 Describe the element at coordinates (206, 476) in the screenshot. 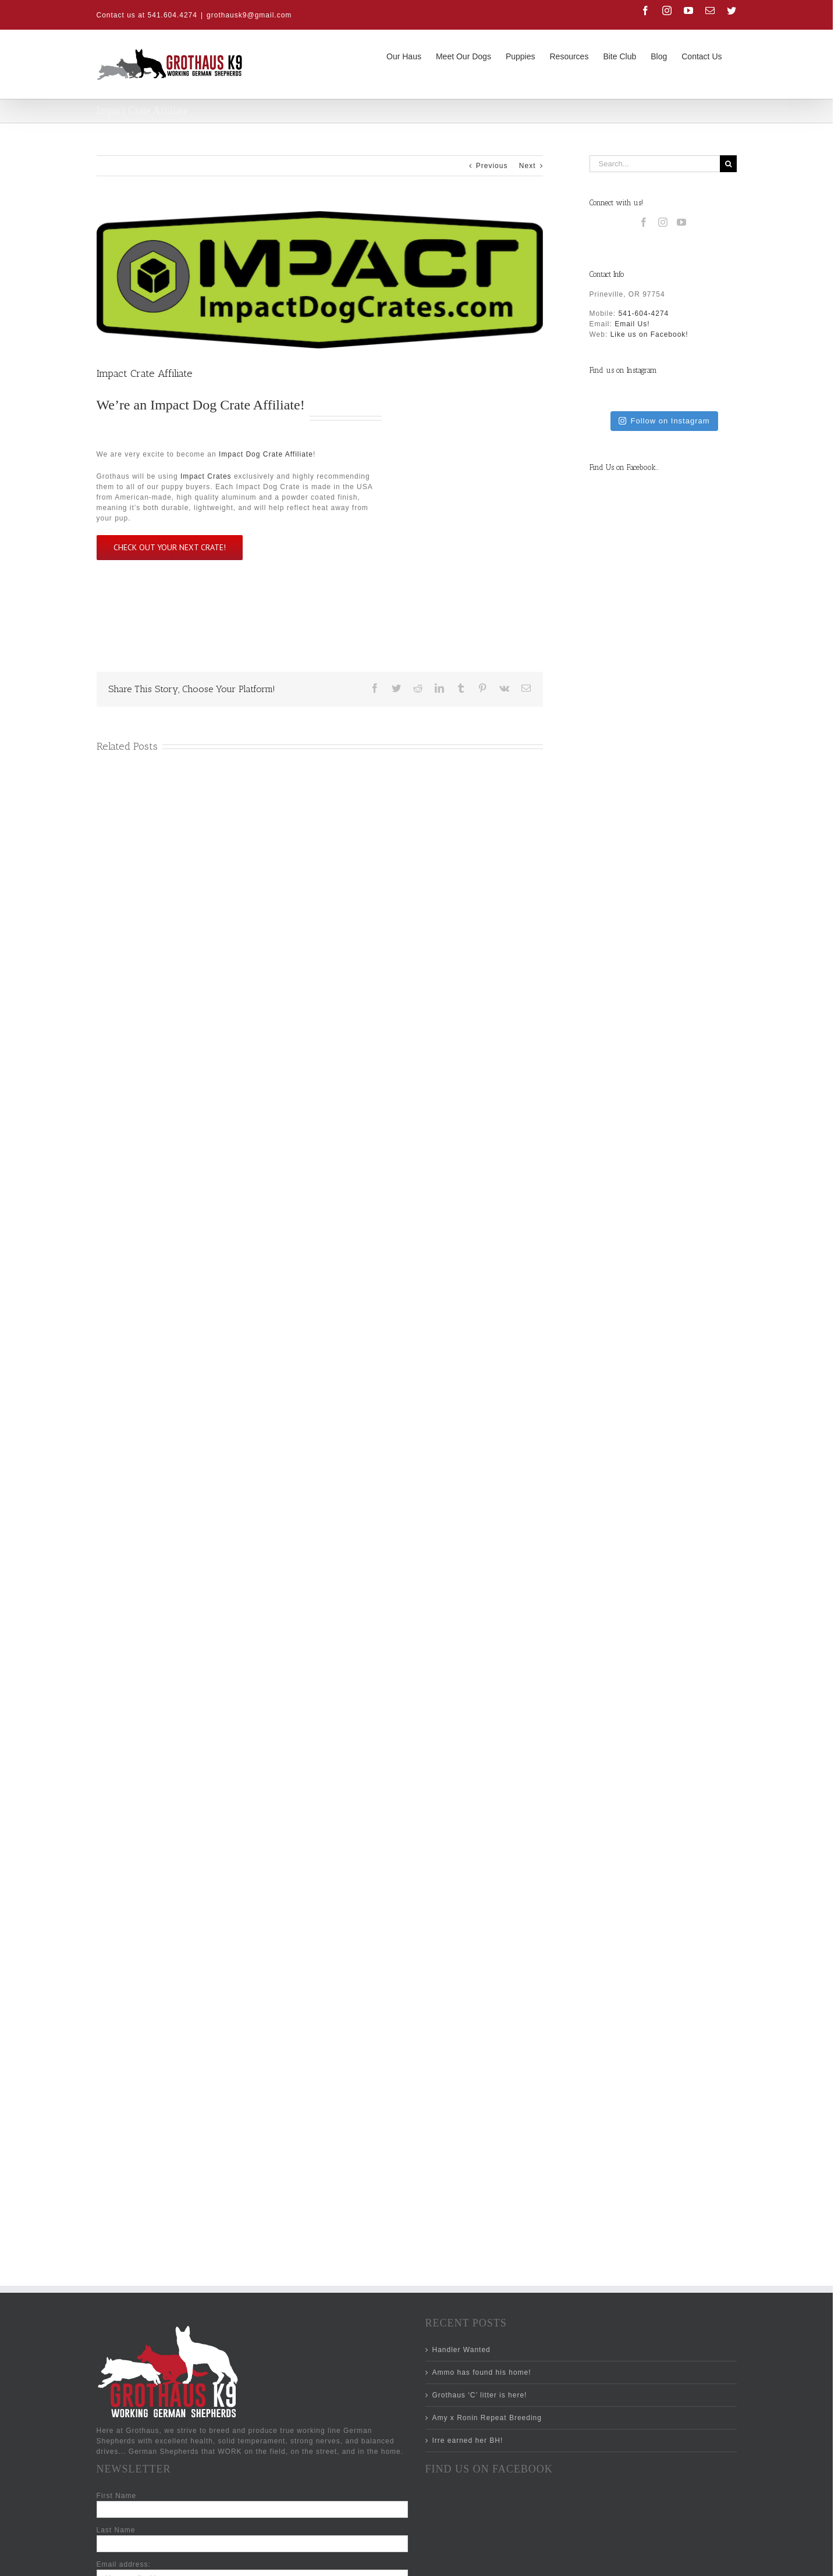

I see `Impact Crates` at that location.